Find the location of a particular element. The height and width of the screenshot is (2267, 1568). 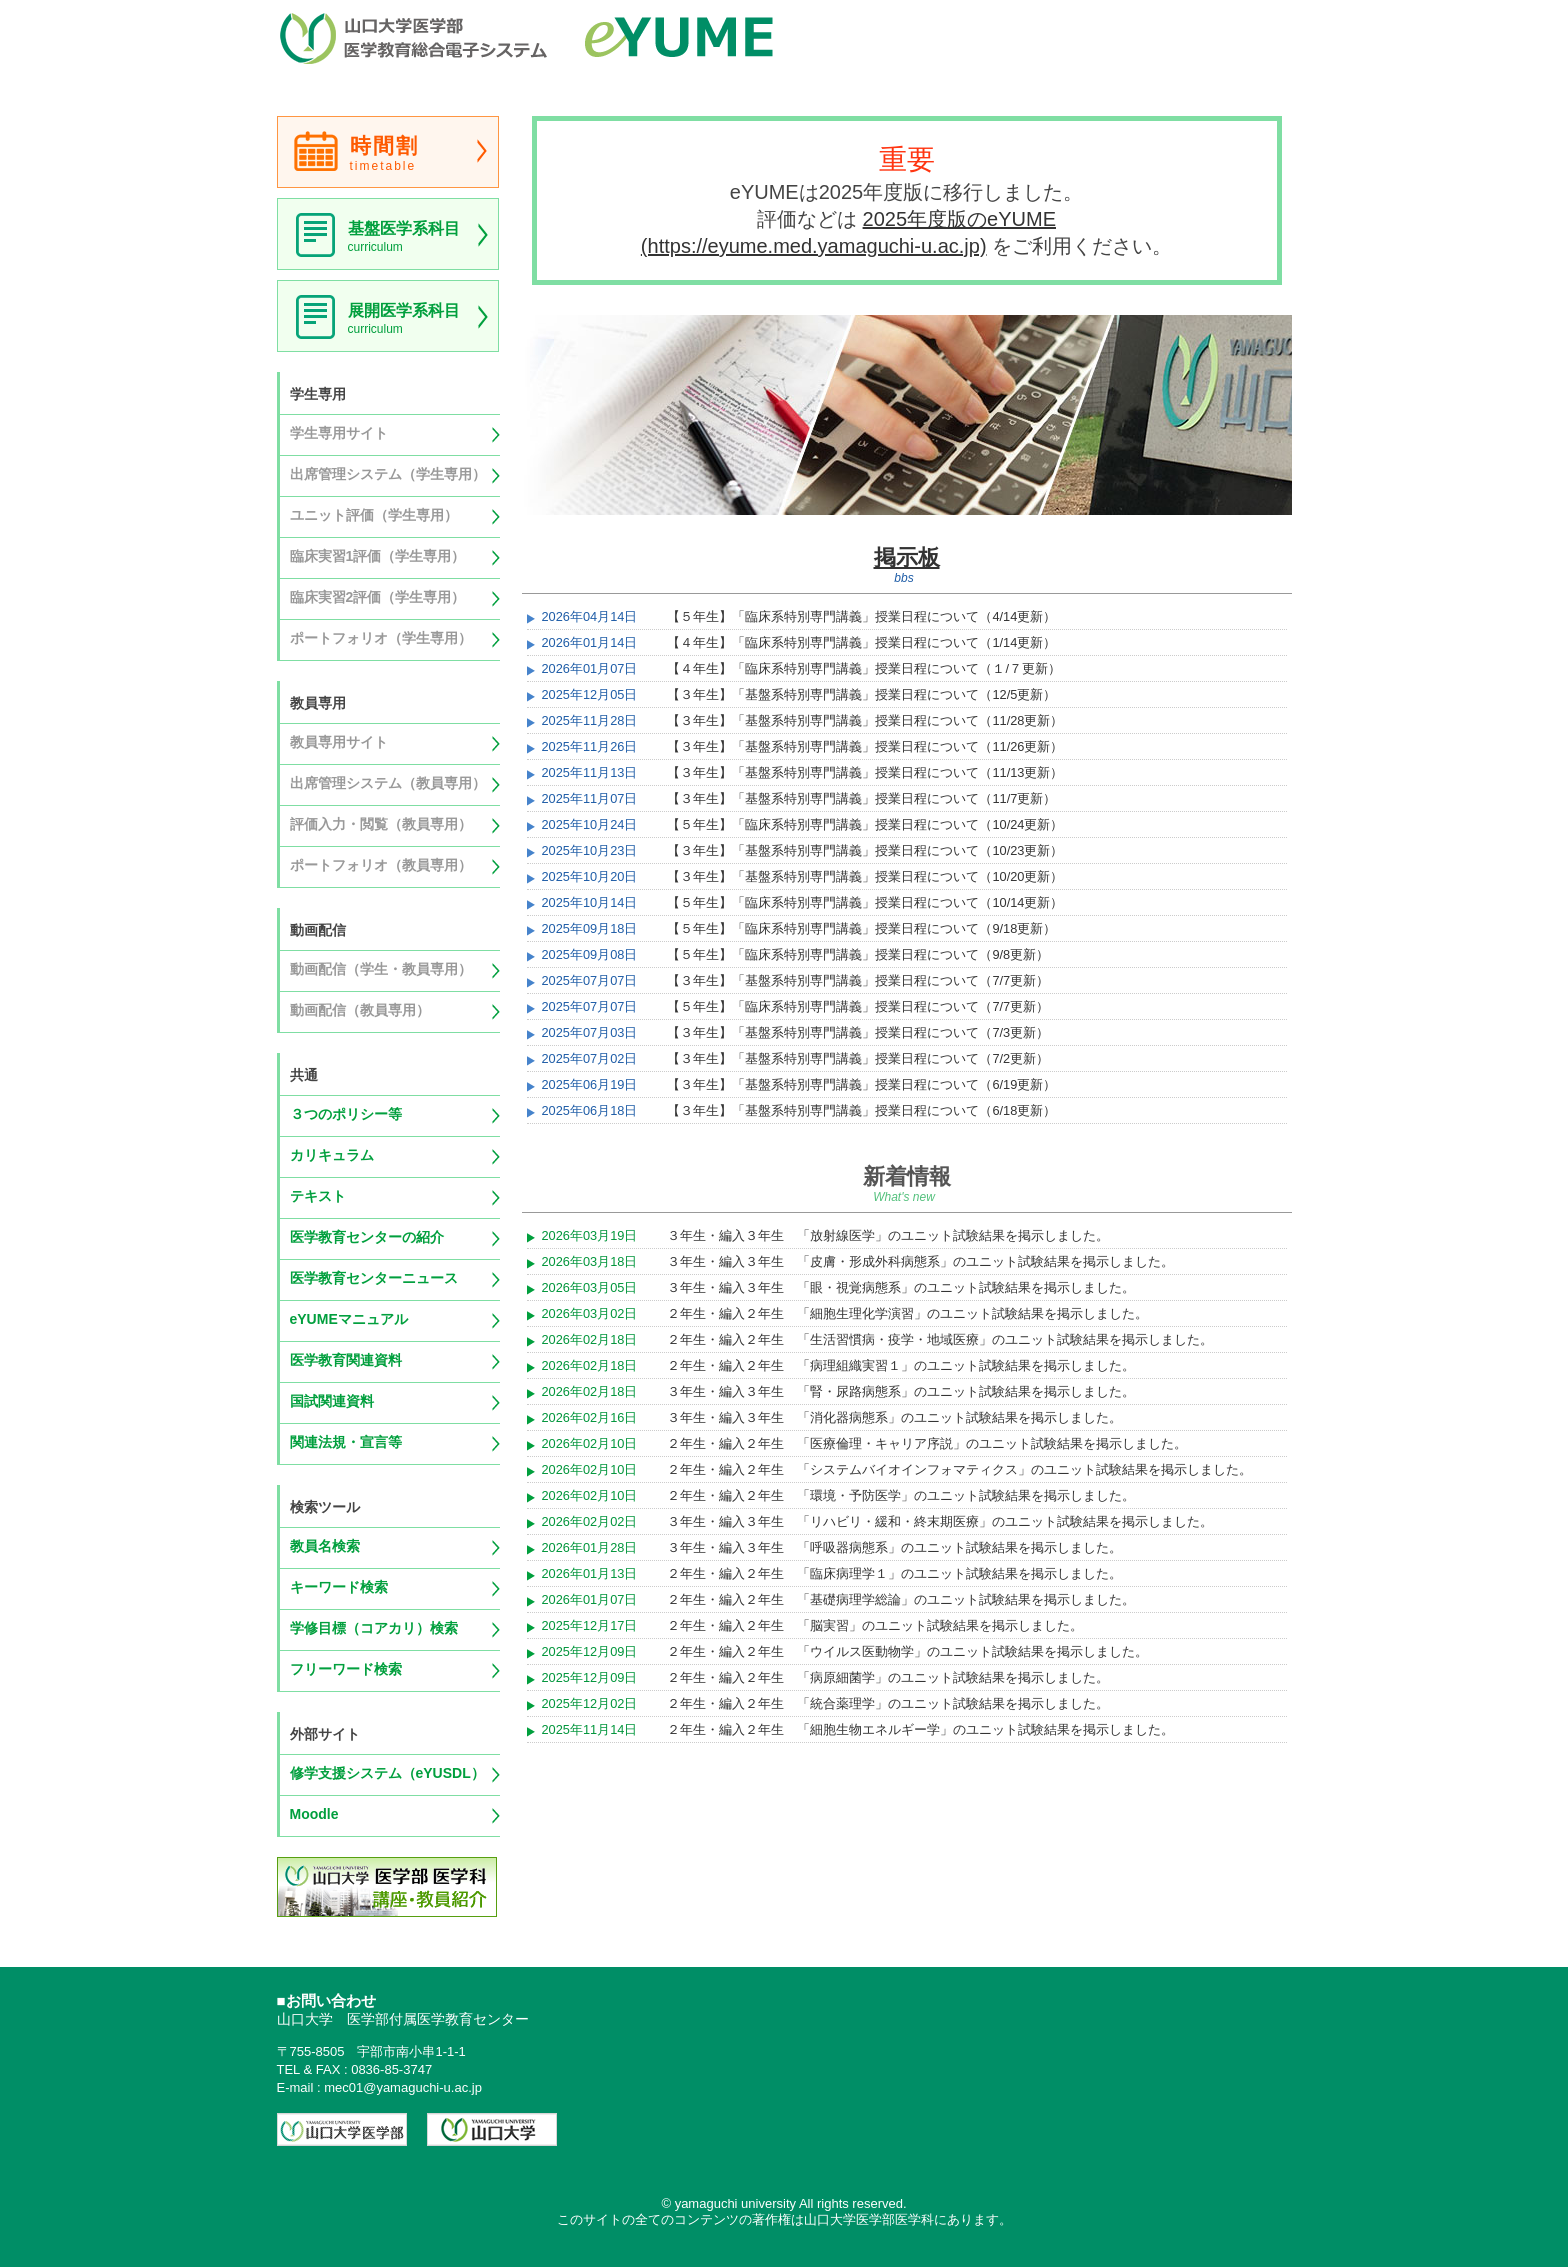

【３年生】「基盤系特別専門講義」授業日程について（10/23更新） is located at coordinates (865, 850).